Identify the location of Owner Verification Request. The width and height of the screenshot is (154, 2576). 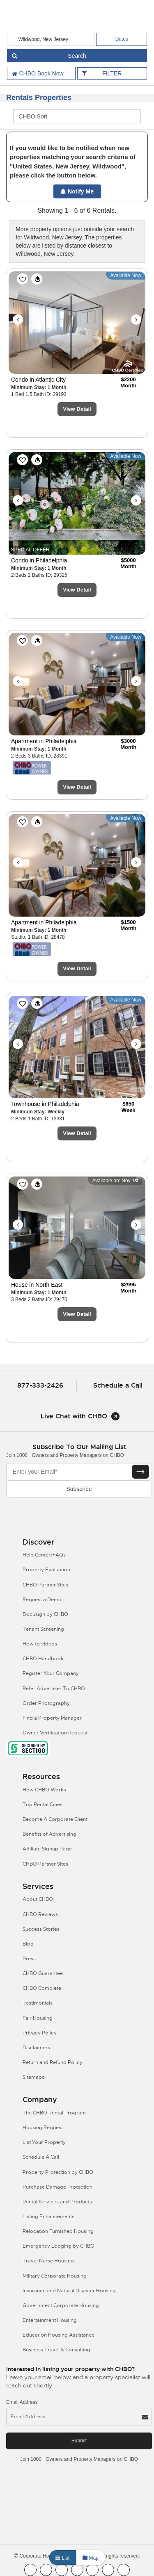
(55, 1732).